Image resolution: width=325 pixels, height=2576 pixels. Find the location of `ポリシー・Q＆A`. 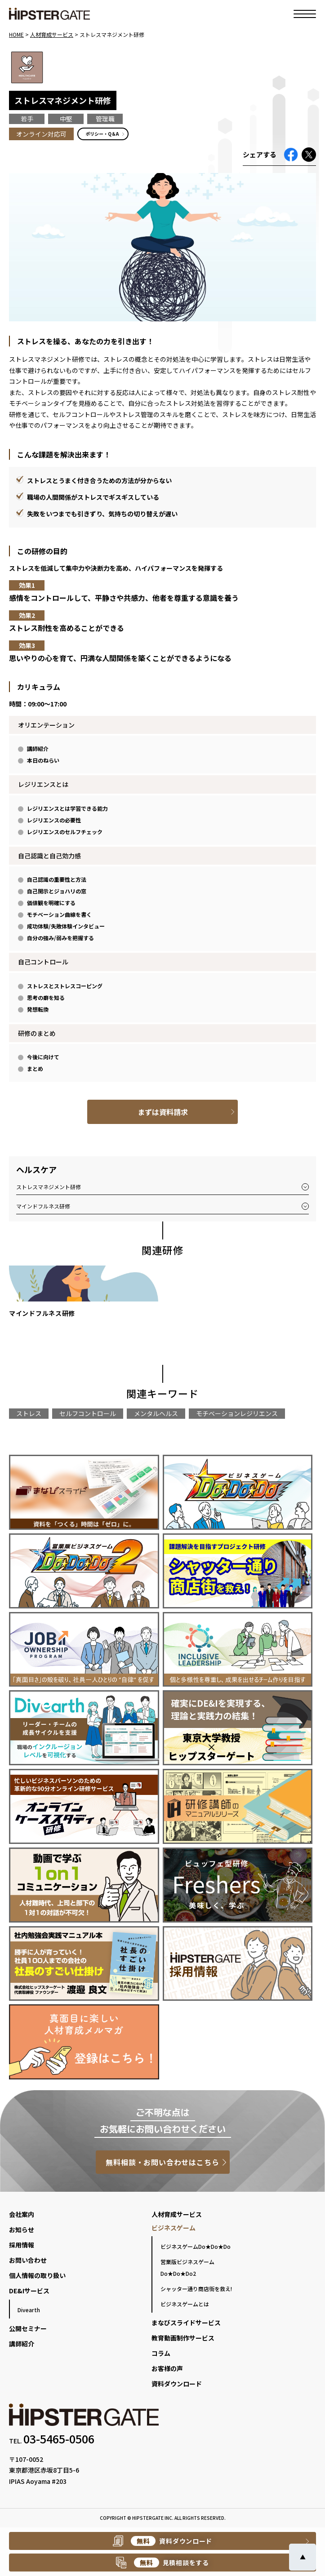

ポリシー・Q＆A is located at coordinates (102, 133).